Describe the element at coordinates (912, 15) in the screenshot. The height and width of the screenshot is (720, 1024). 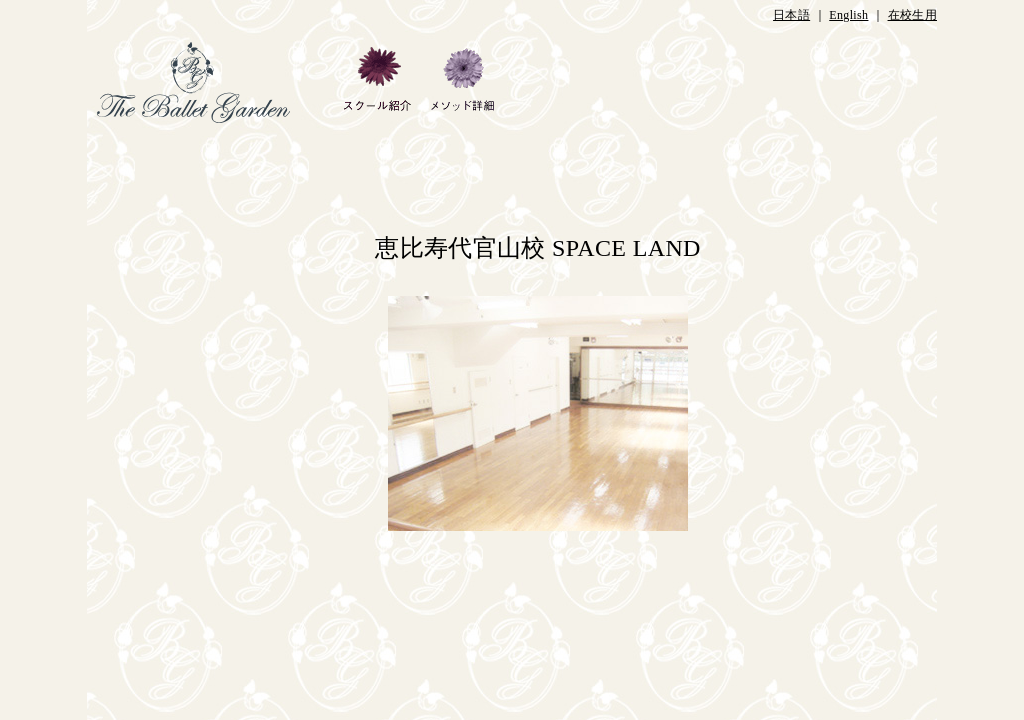
I see `在校生用` at that location.